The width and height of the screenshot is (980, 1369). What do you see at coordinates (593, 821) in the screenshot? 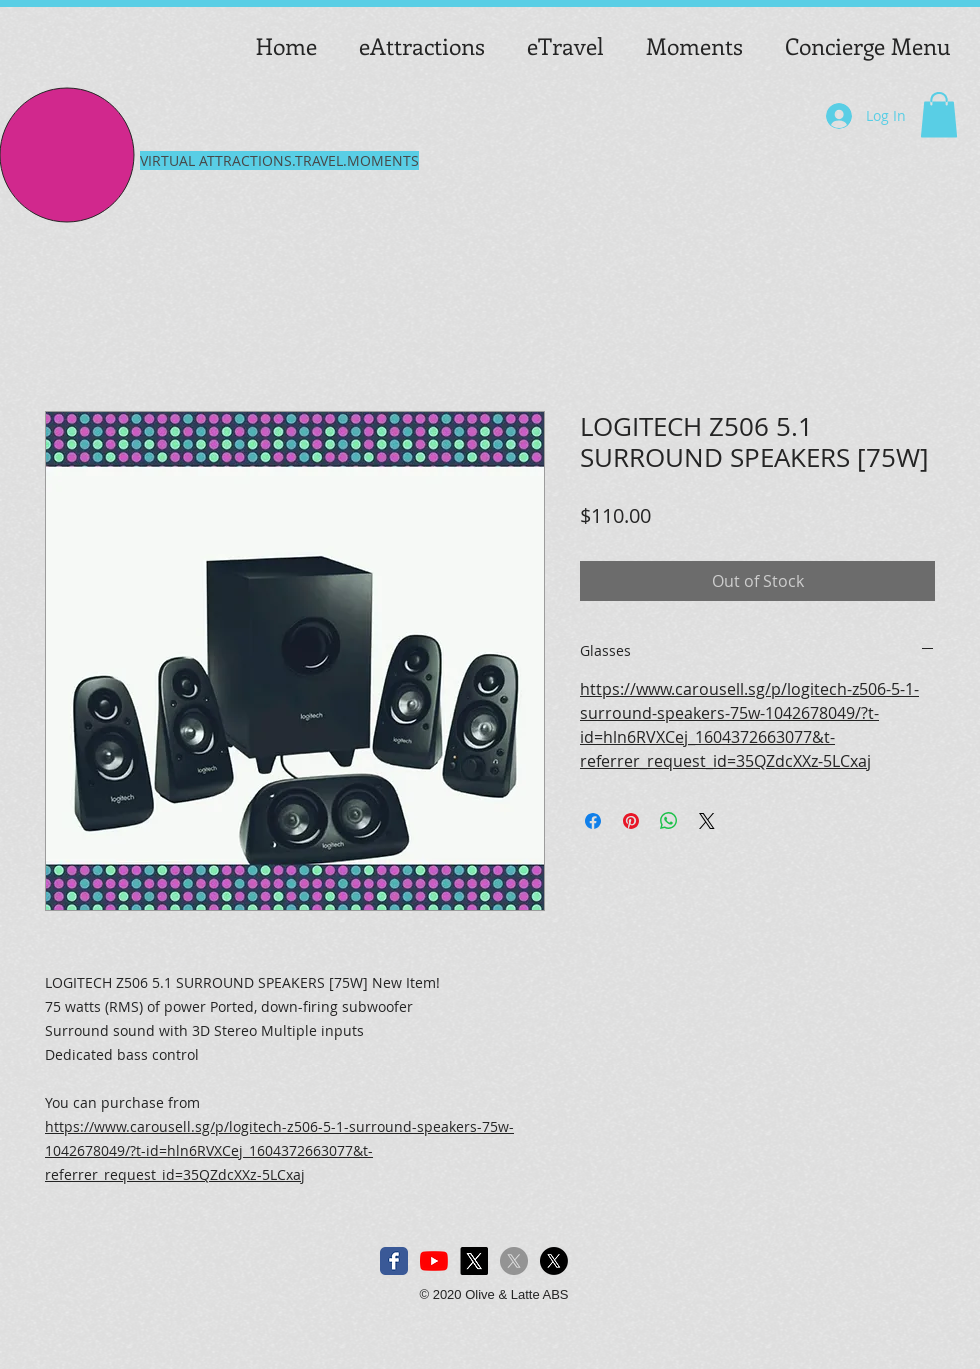
I see `[Share on Facebook]` at bounding box center [593, 821].